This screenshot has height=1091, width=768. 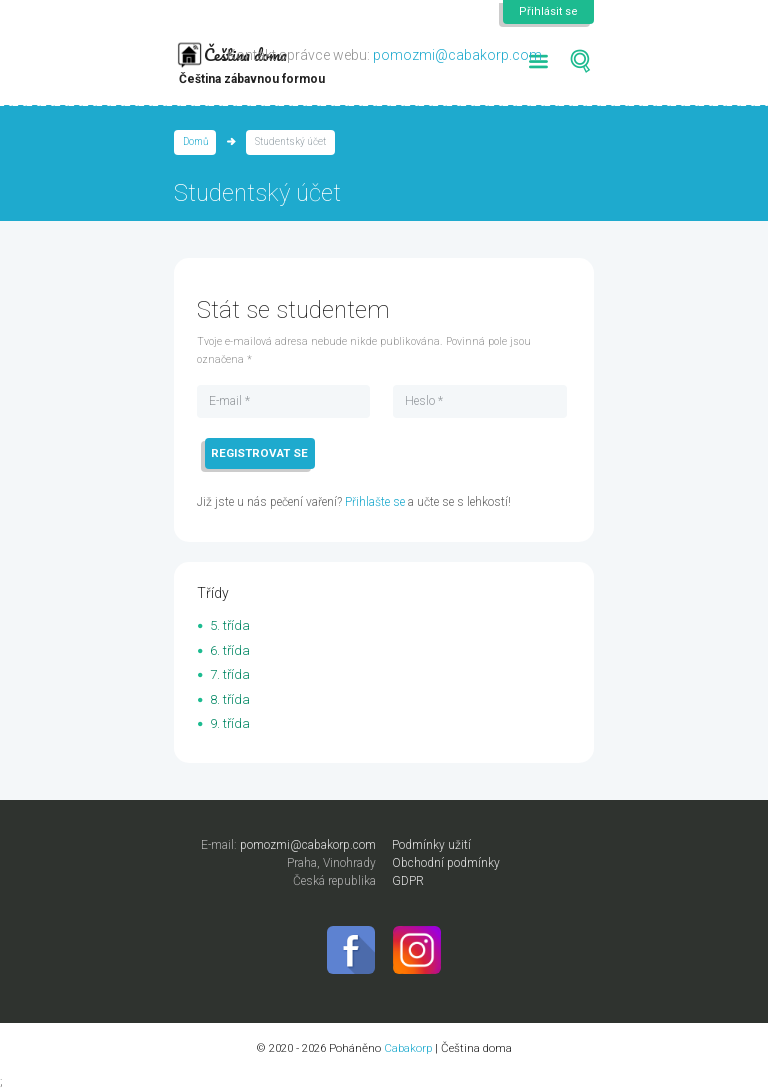 What do you see at coordinates (195, 141) in the screenshot?
I see `Domů` at bounding box center [195, 141].